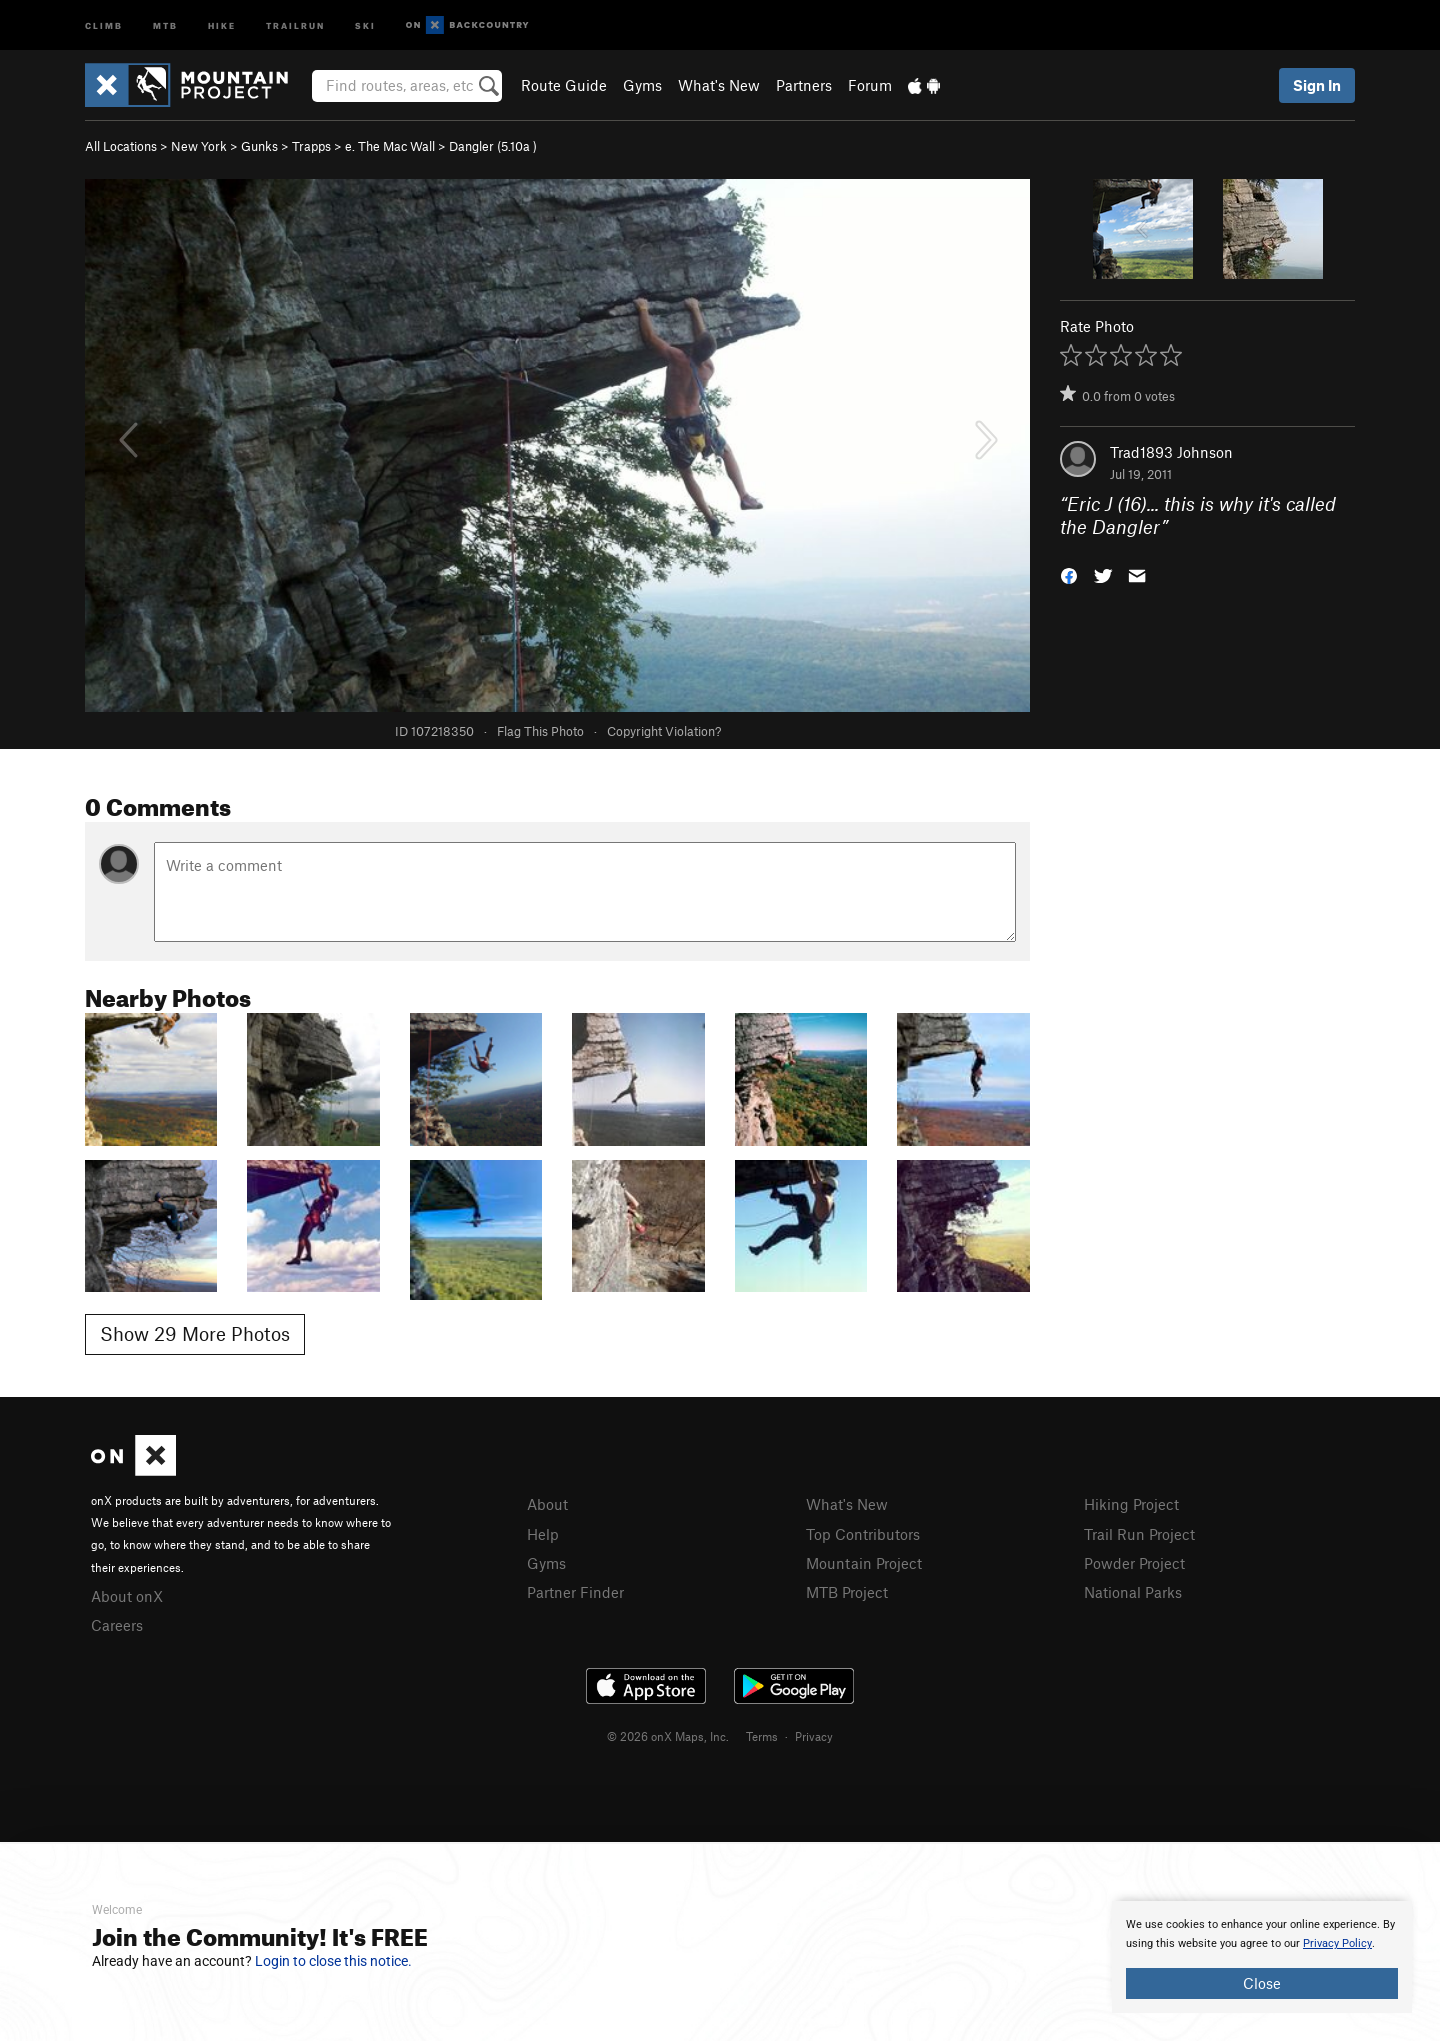 The width and height of the screenshot is (1440, 2041). I want to click on Hiking Project, so click(1131, 1504).